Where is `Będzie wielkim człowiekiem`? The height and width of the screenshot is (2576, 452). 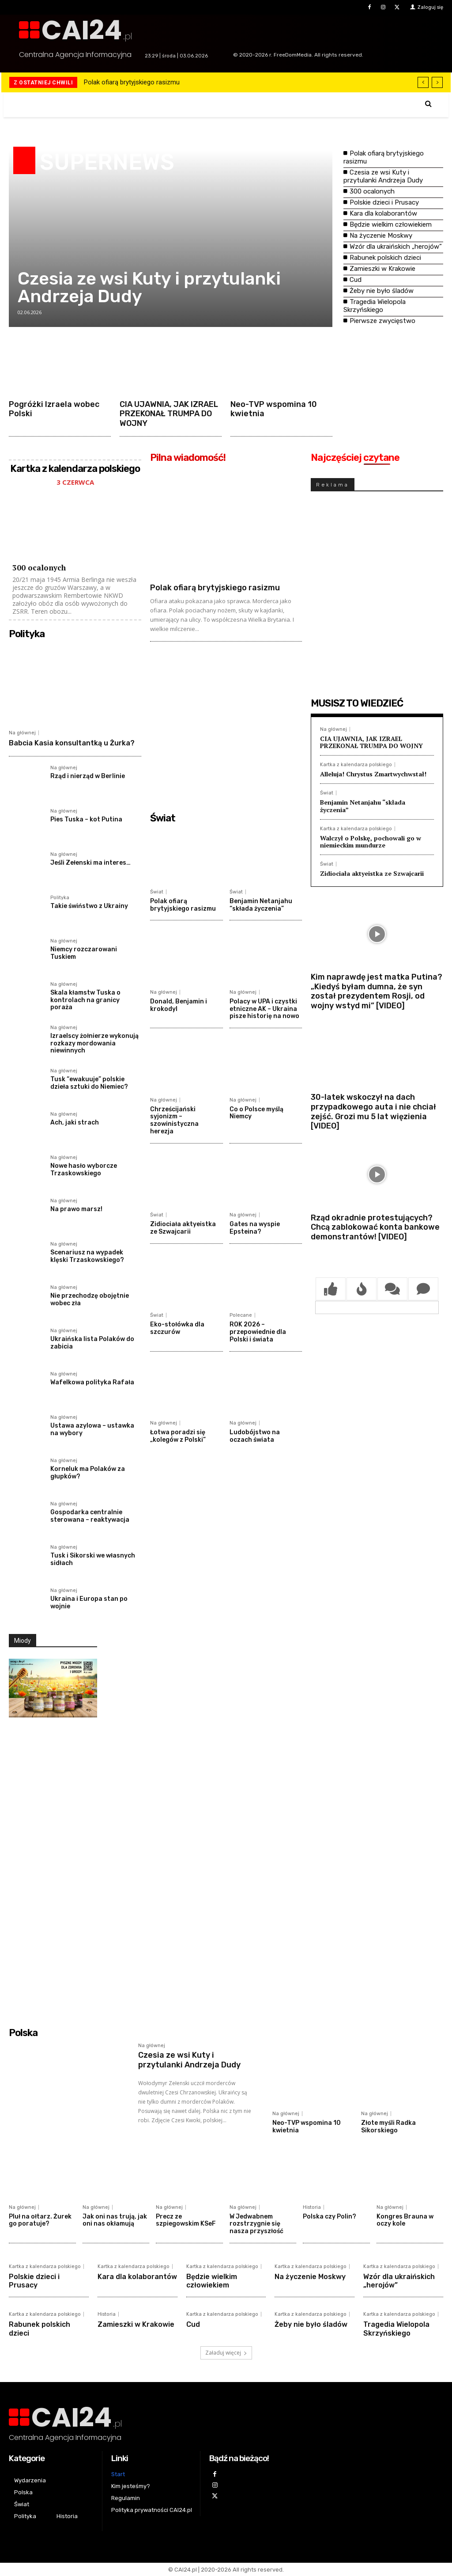
Będzie wielkim człowiekiem is located at coordinates (391, 224).